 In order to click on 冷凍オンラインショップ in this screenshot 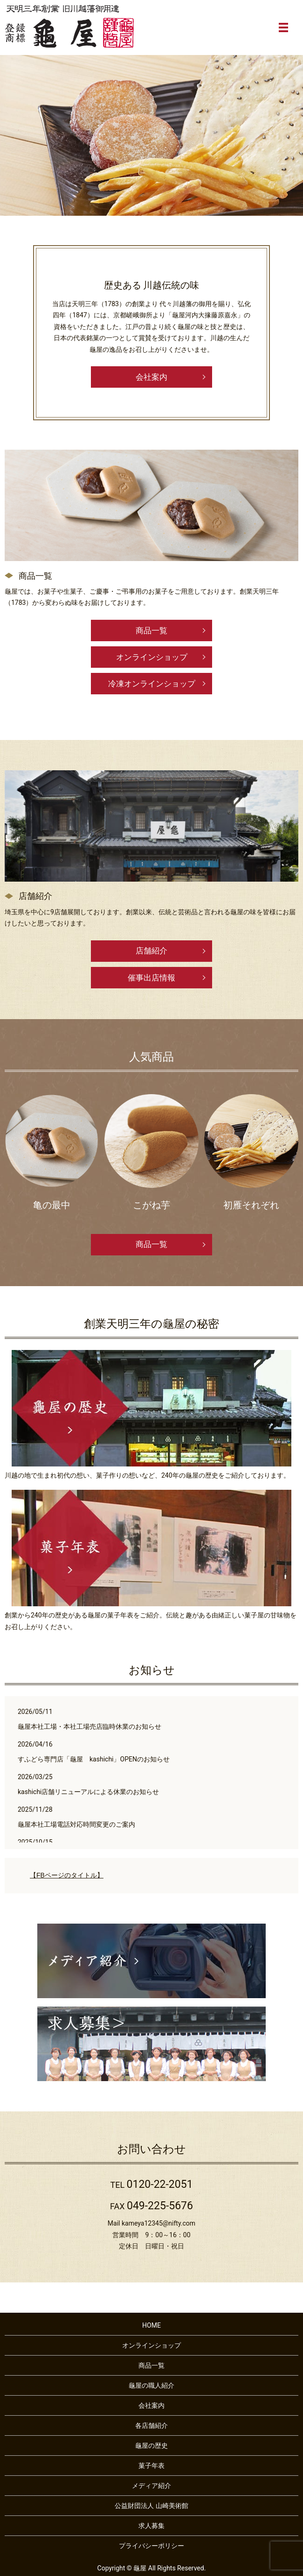, I will do `click(151, 683)`.